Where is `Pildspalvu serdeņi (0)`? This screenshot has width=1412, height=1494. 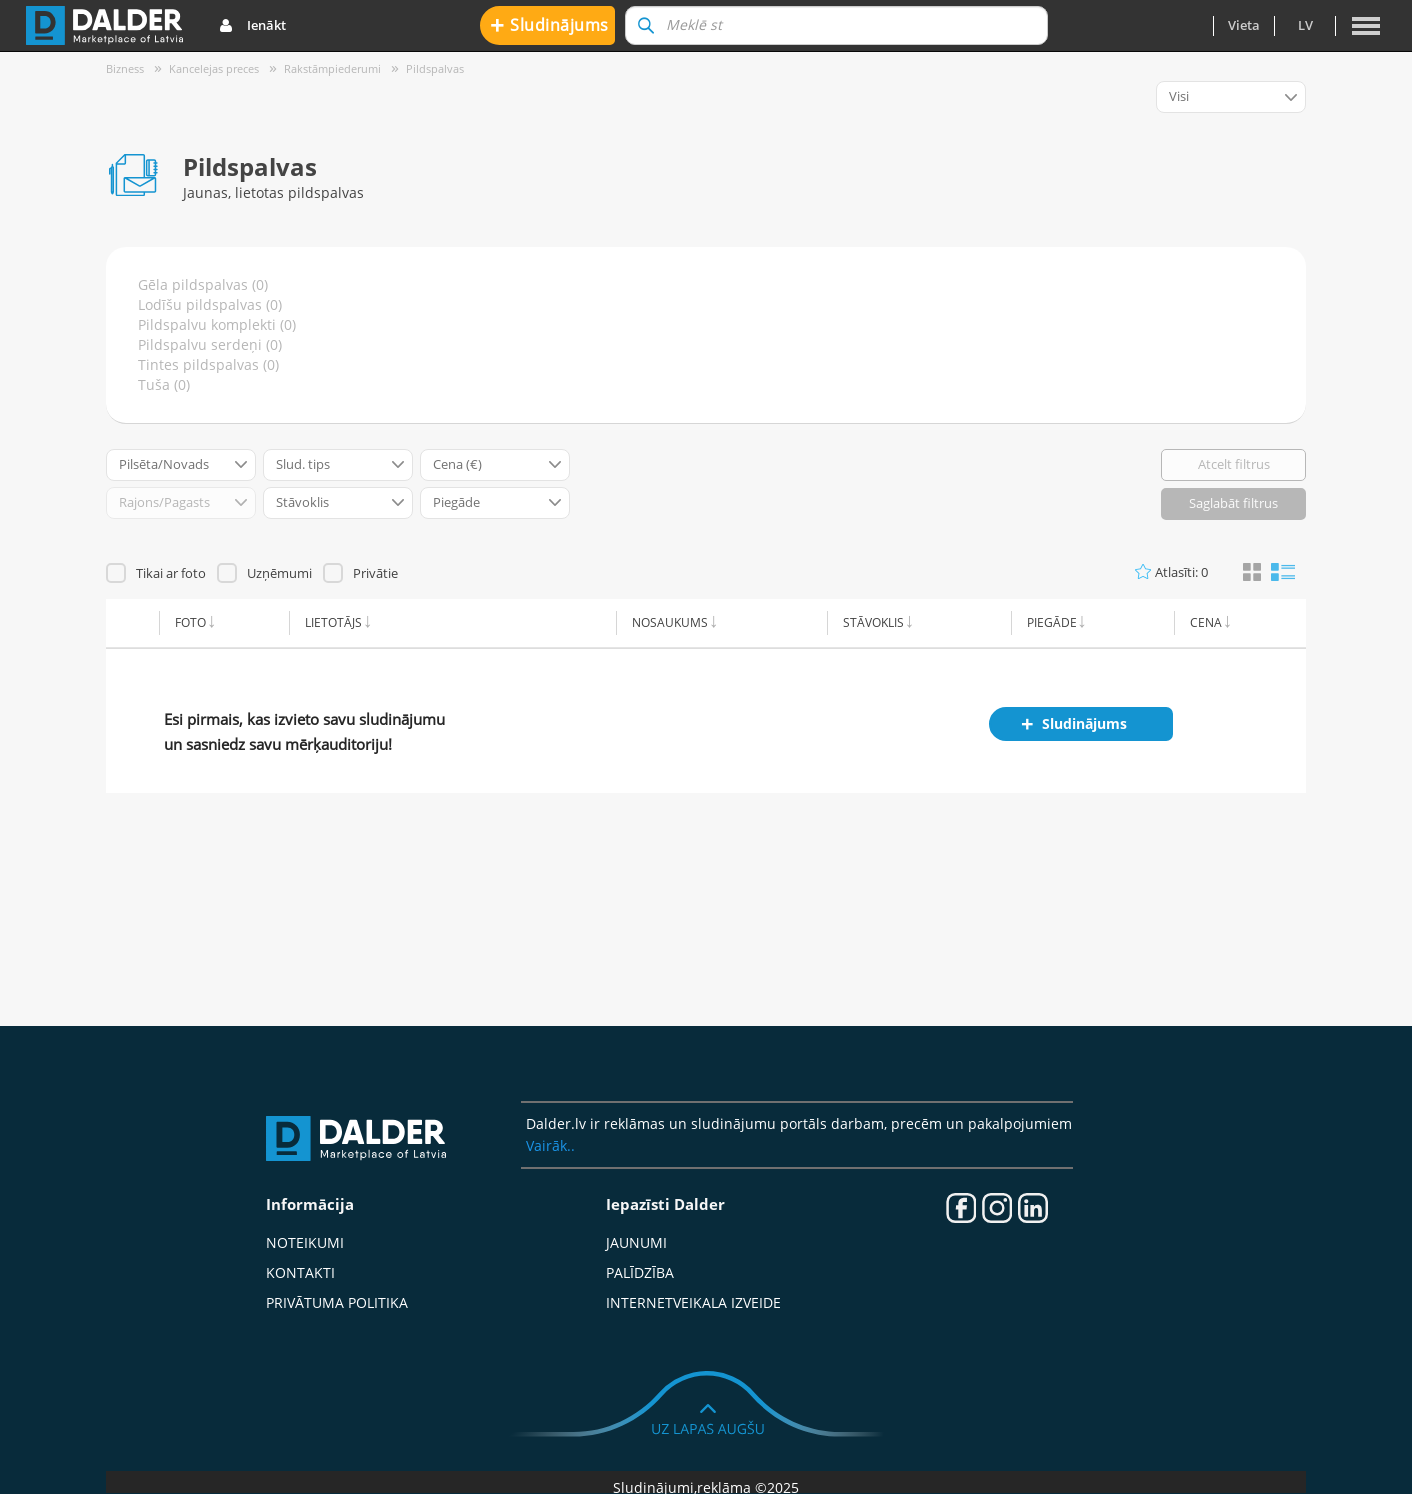 Pildspalvu serdeņi (0) is located at coordinates (210, 344).